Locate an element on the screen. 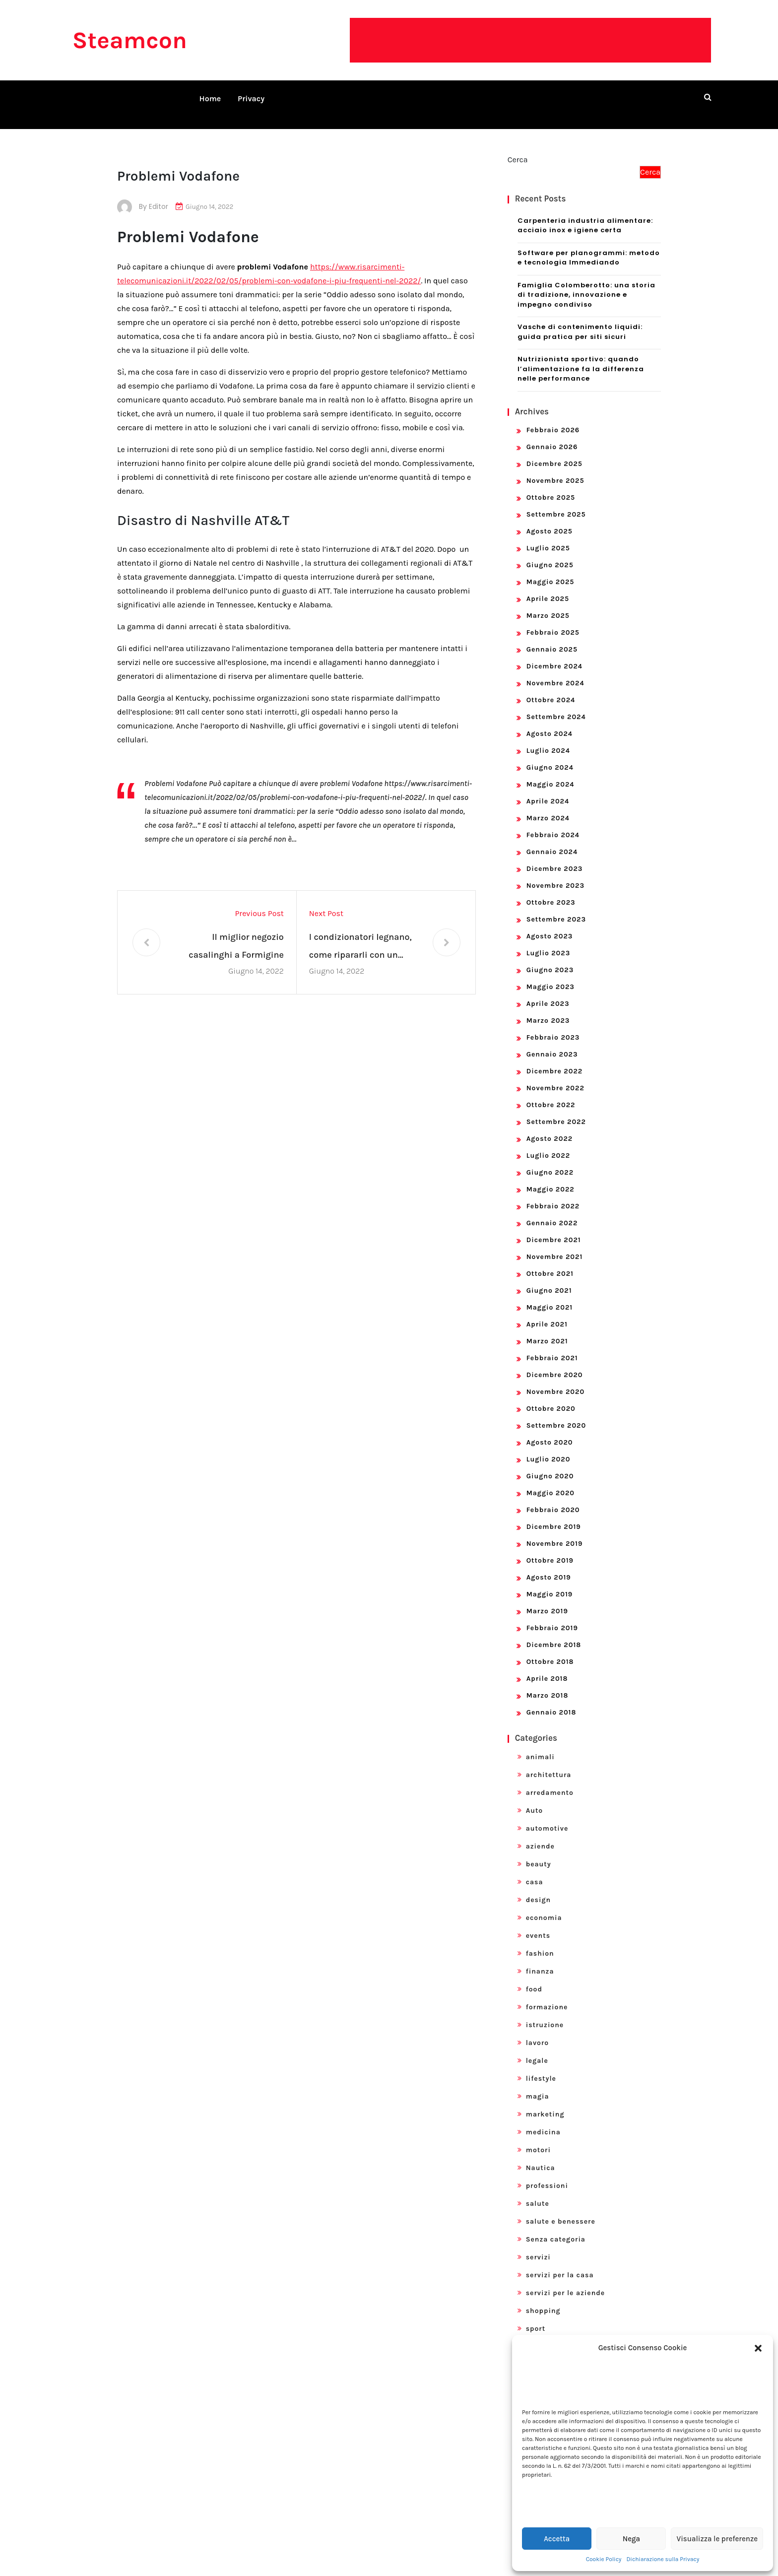 The height and width of the screenshot is (2576, 778). Febbraio 2023 is located at coordinates (553, 1025).